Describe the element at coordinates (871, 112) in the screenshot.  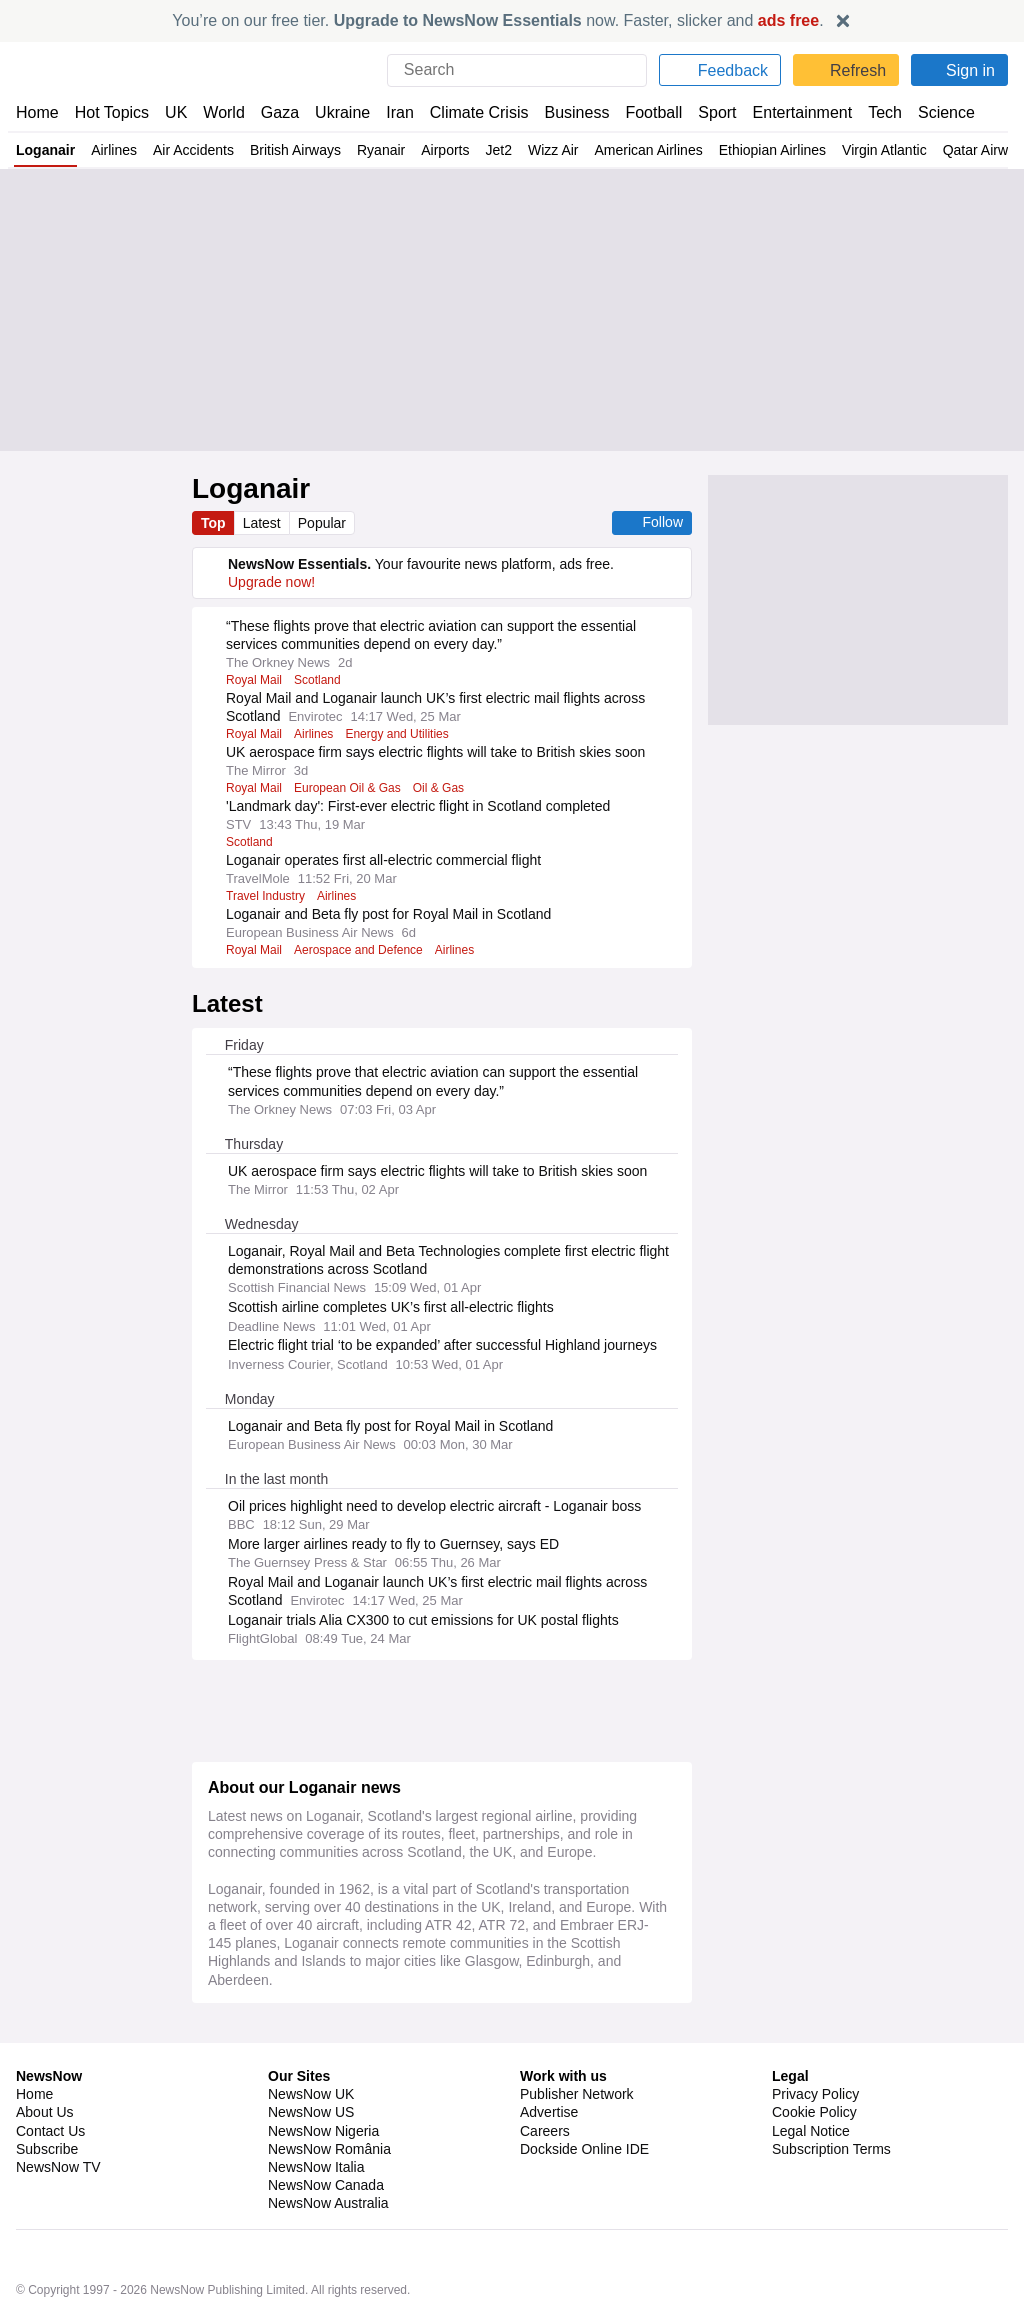
I see `Tech` at that location.